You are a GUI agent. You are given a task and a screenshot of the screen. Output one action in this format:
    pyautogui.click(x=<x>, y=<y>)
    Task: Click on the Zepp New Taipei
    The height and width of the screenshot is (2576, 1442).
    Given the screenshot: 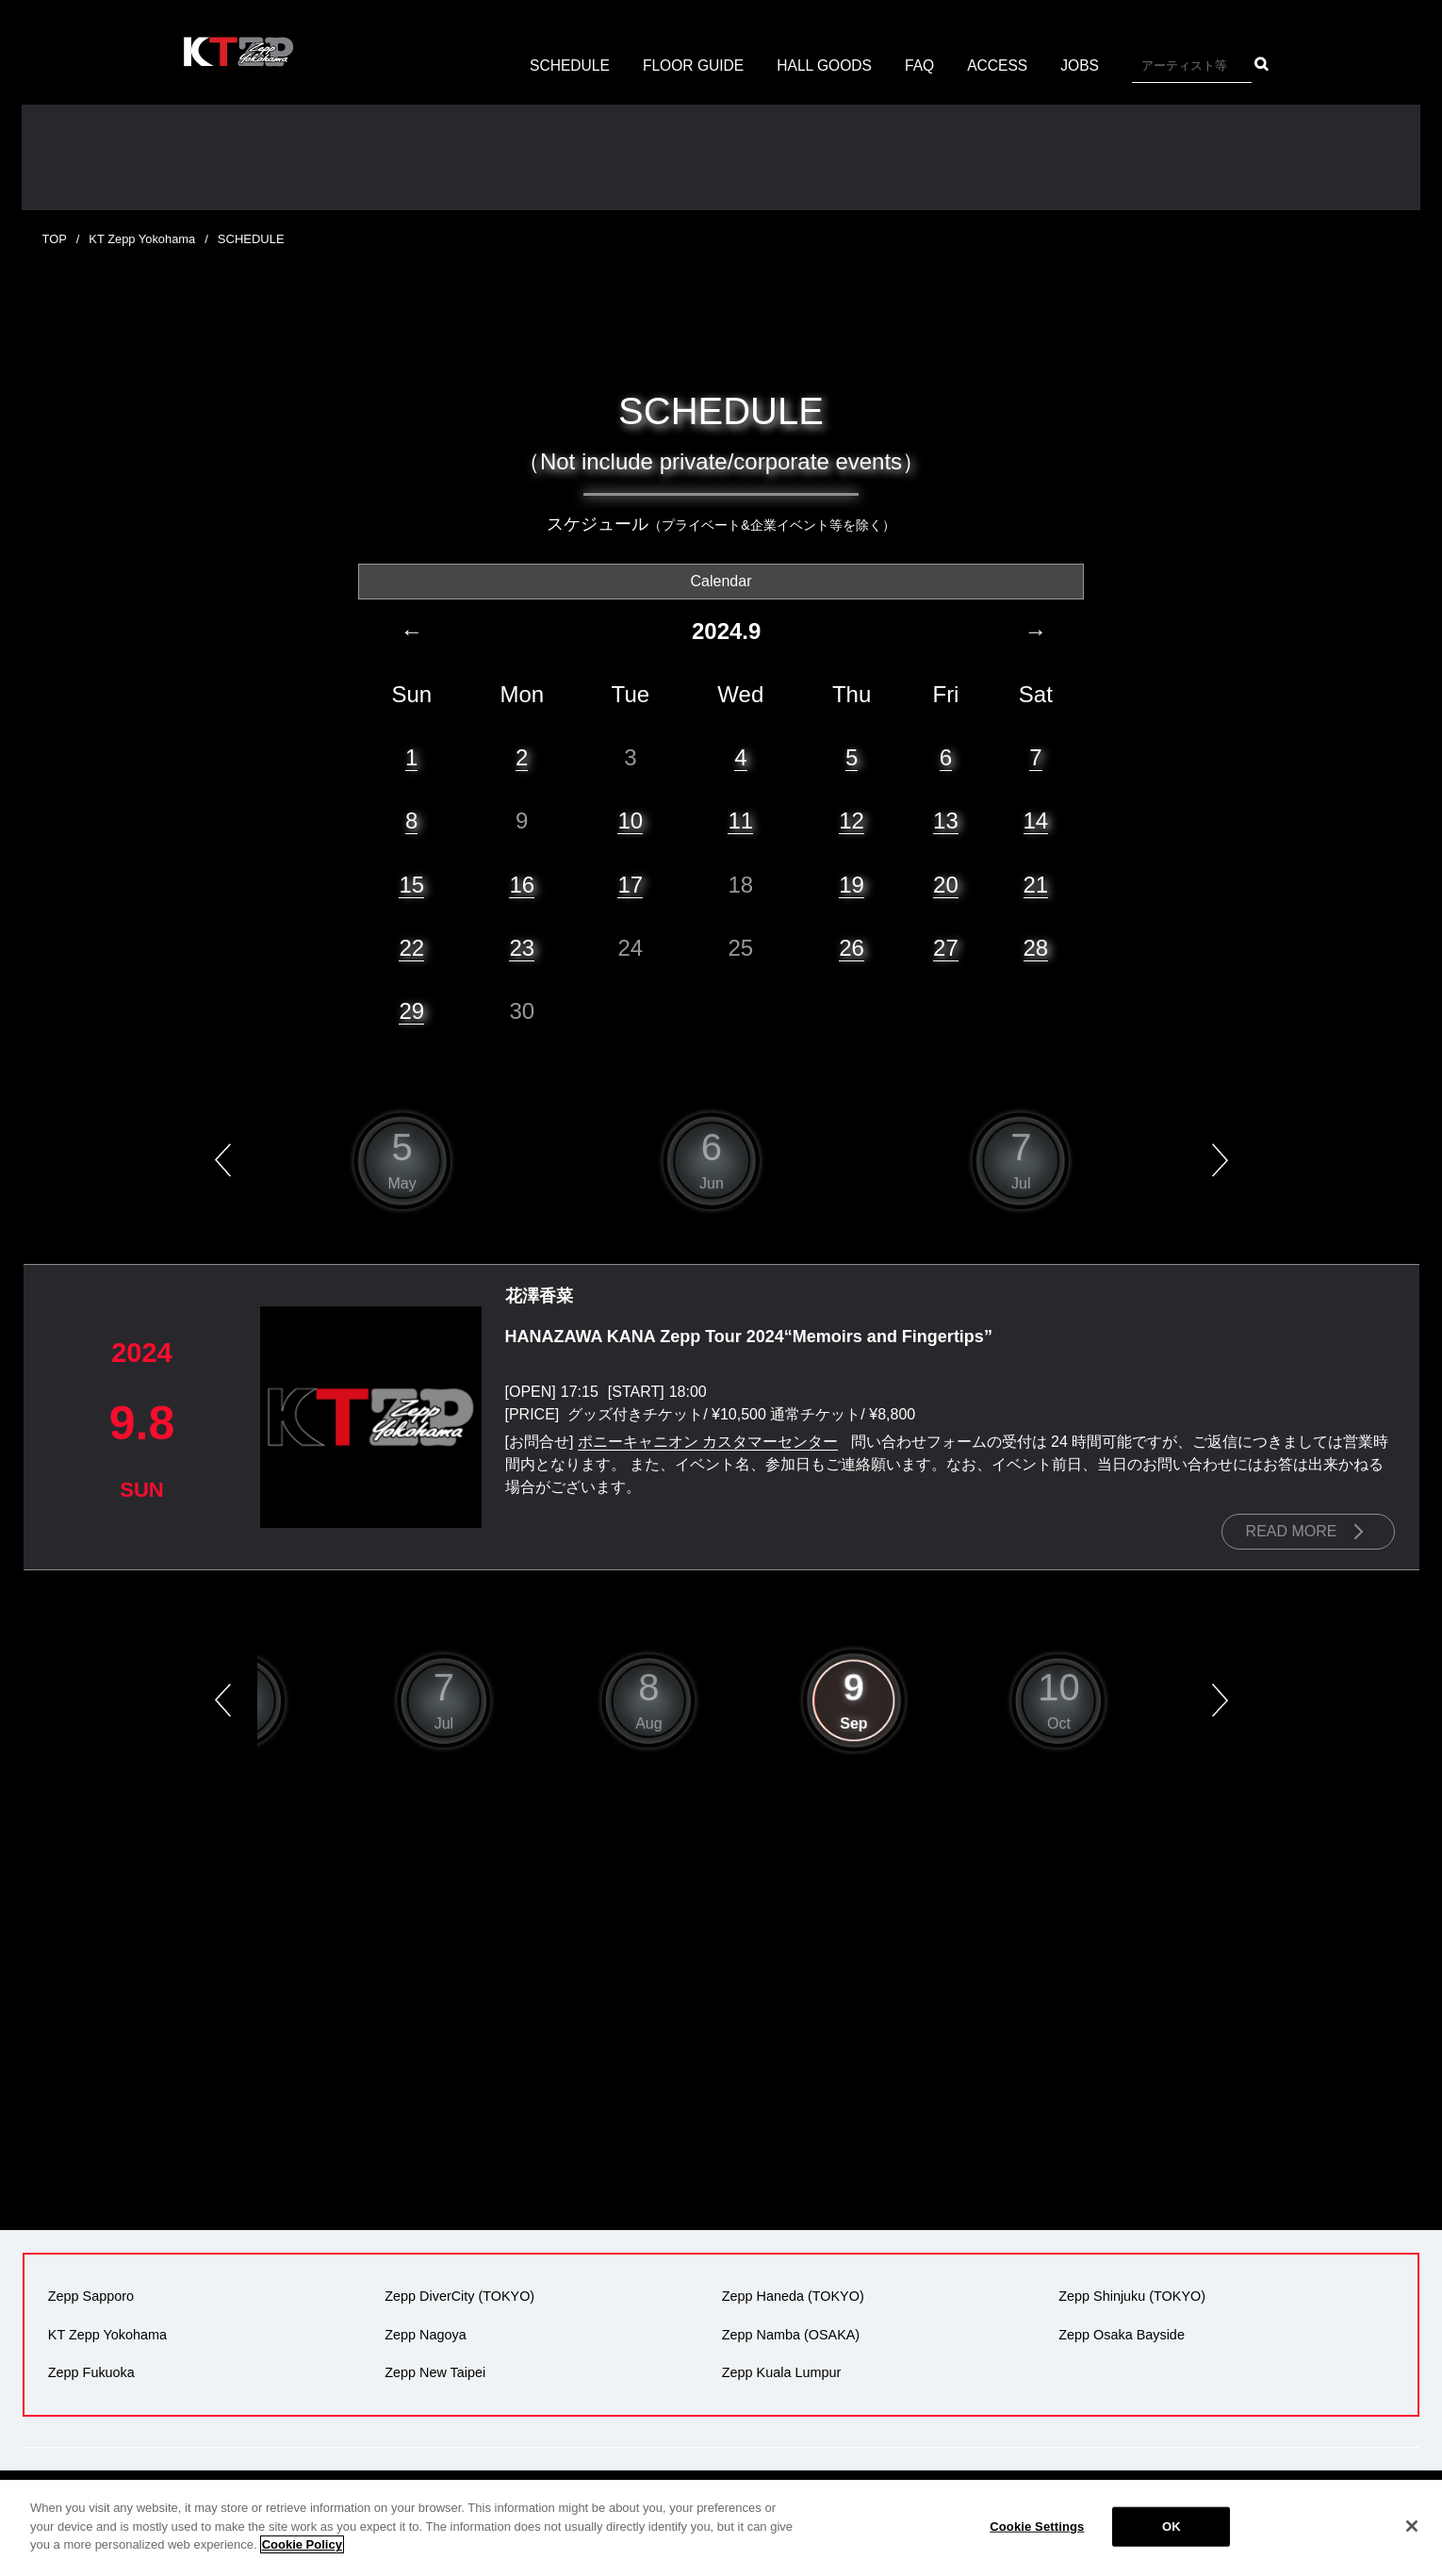 What is the action you would take?
    pyautogui.click(x=435, y=2371)
    